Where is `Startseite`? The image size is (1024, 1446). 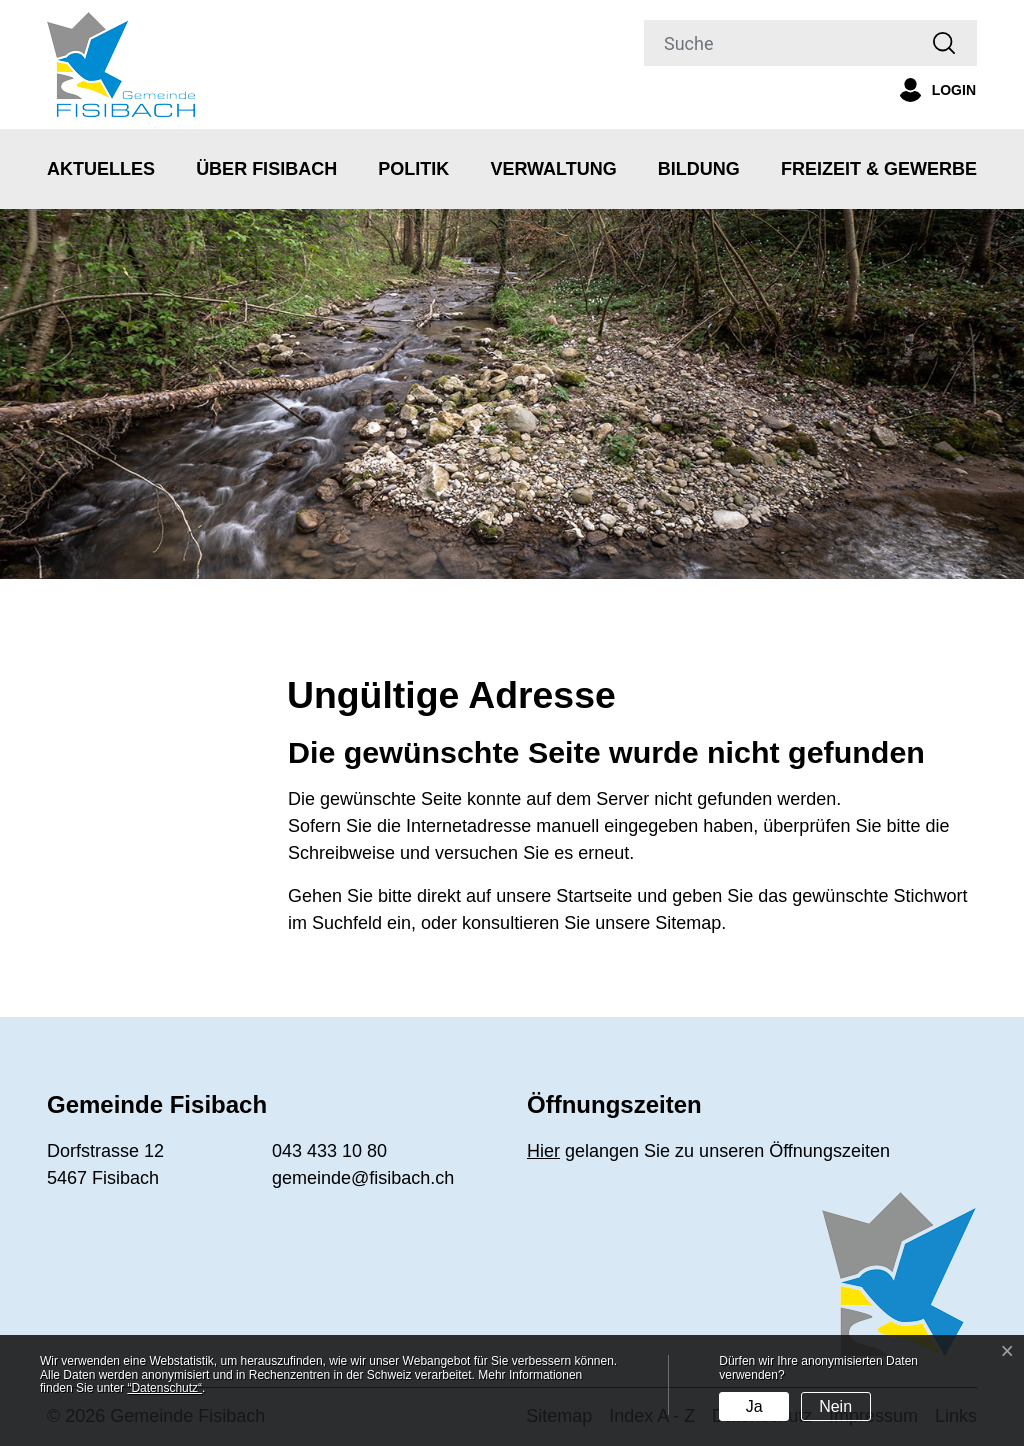
Startseite is located at coordinates (594, 896).